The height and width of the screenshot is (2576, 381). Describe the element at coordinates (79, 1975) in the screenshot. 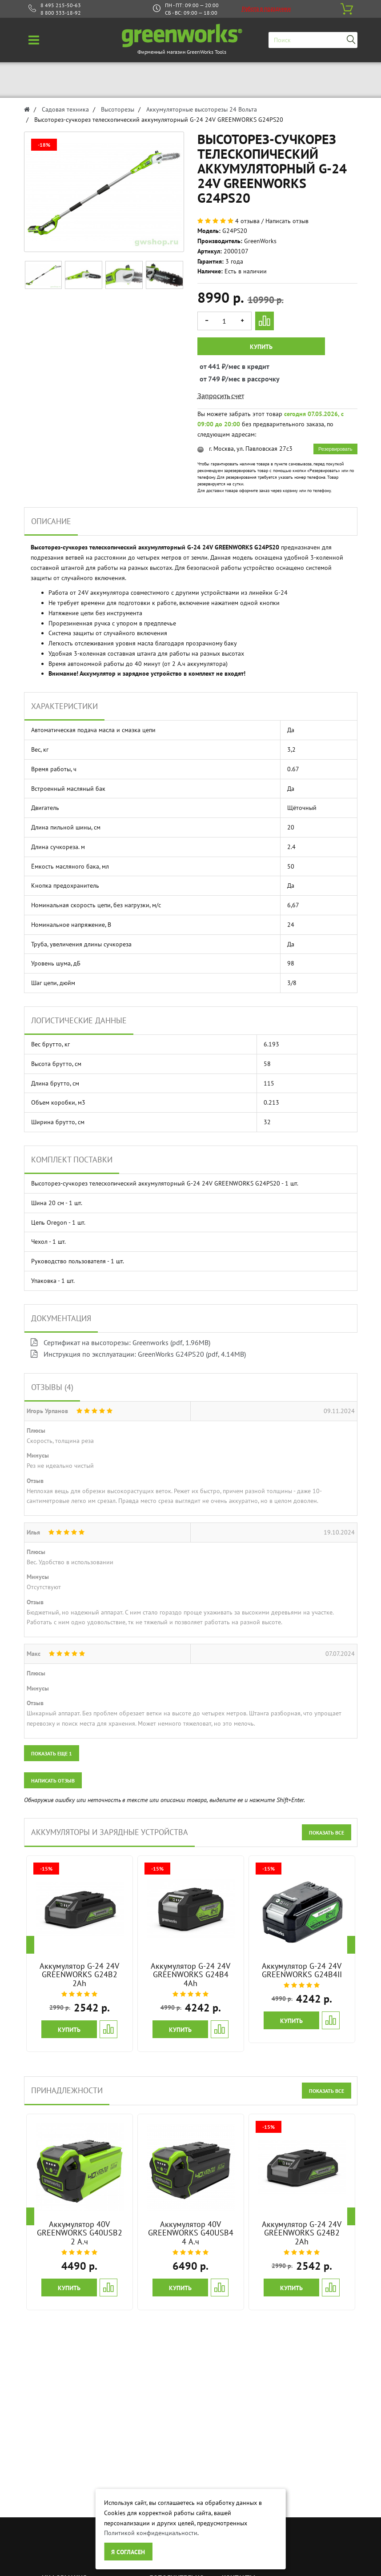

I see `Аккумулятор G-24 24V GREENWORKS G24B2 2Ah` at that location.